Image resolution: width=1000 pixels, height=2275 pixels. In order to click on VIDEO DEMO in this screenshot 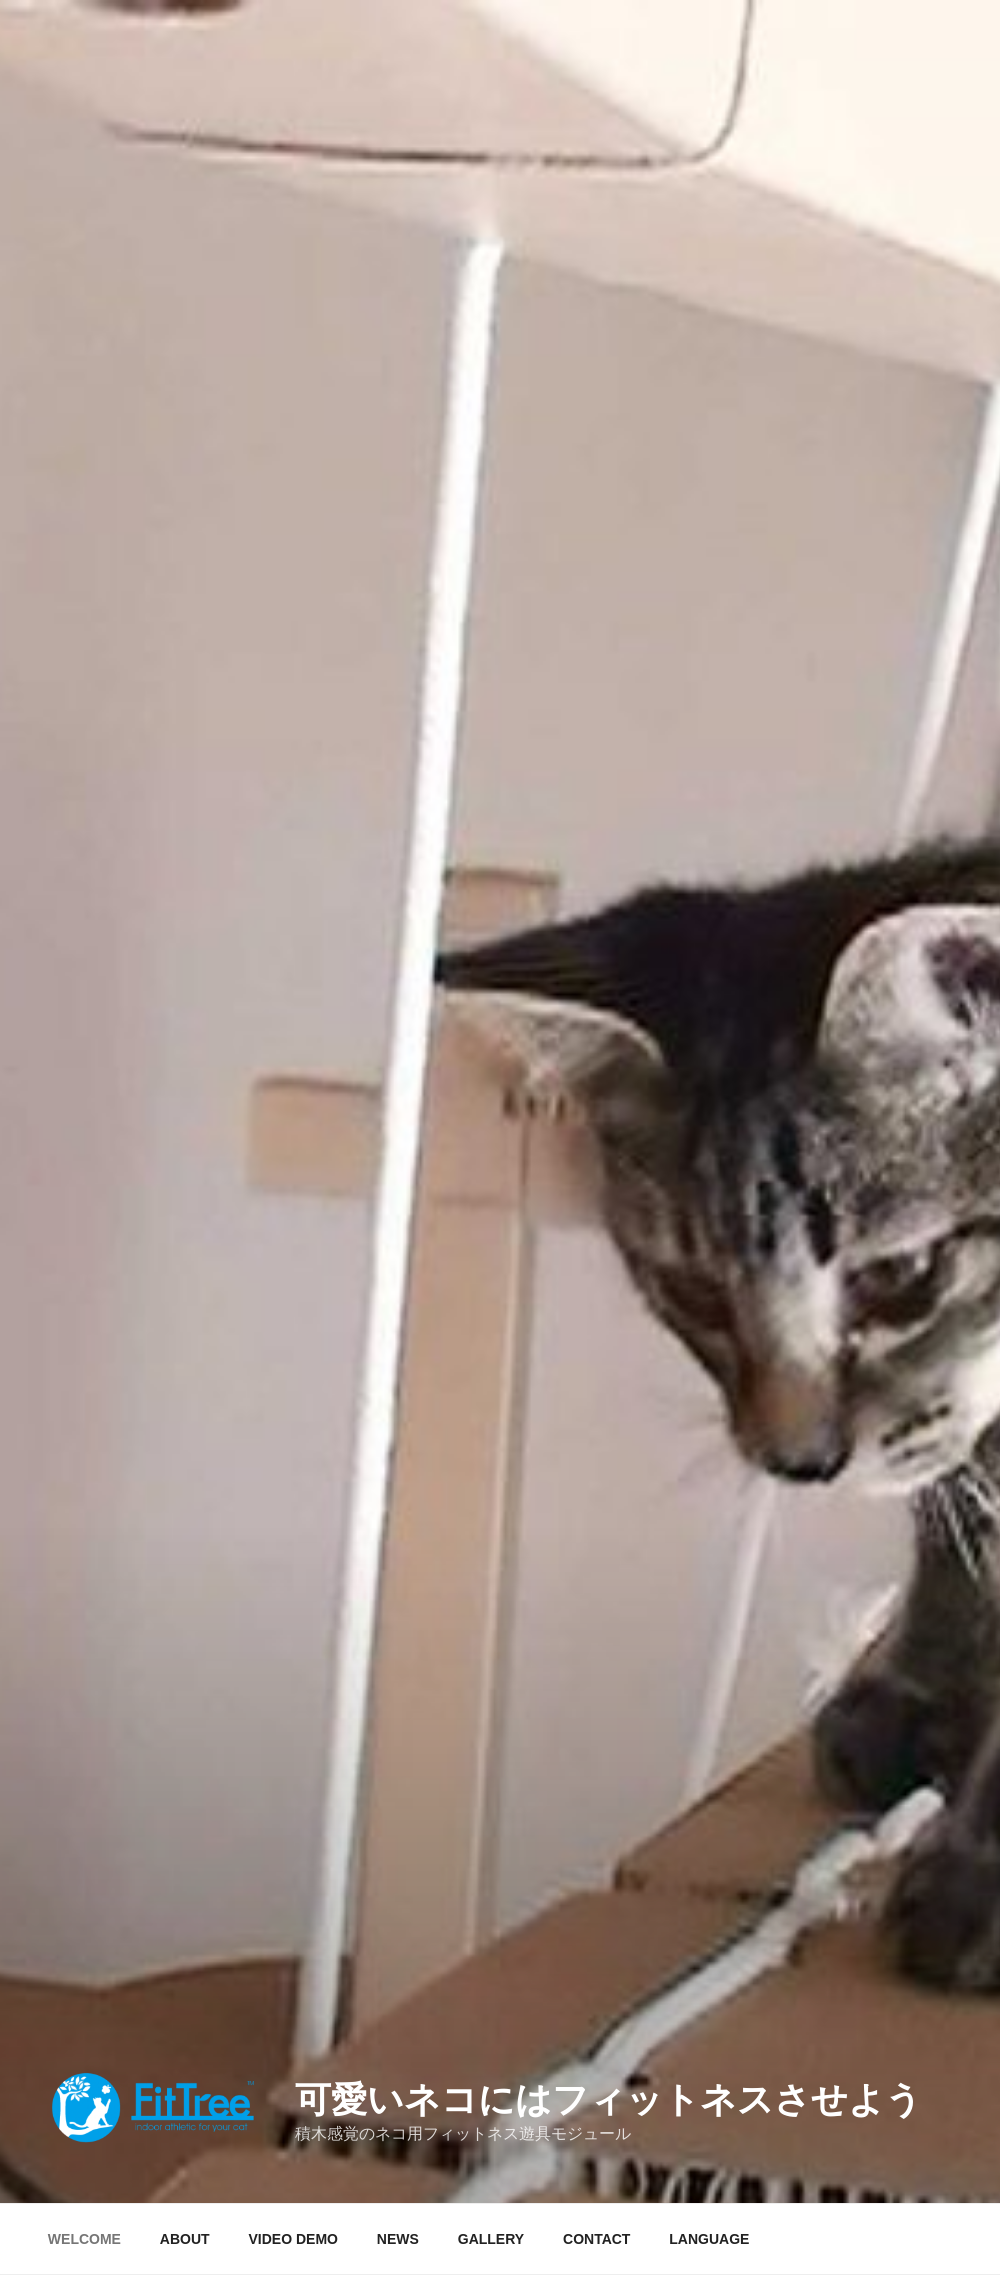, I will do `click(293, 2239)`.